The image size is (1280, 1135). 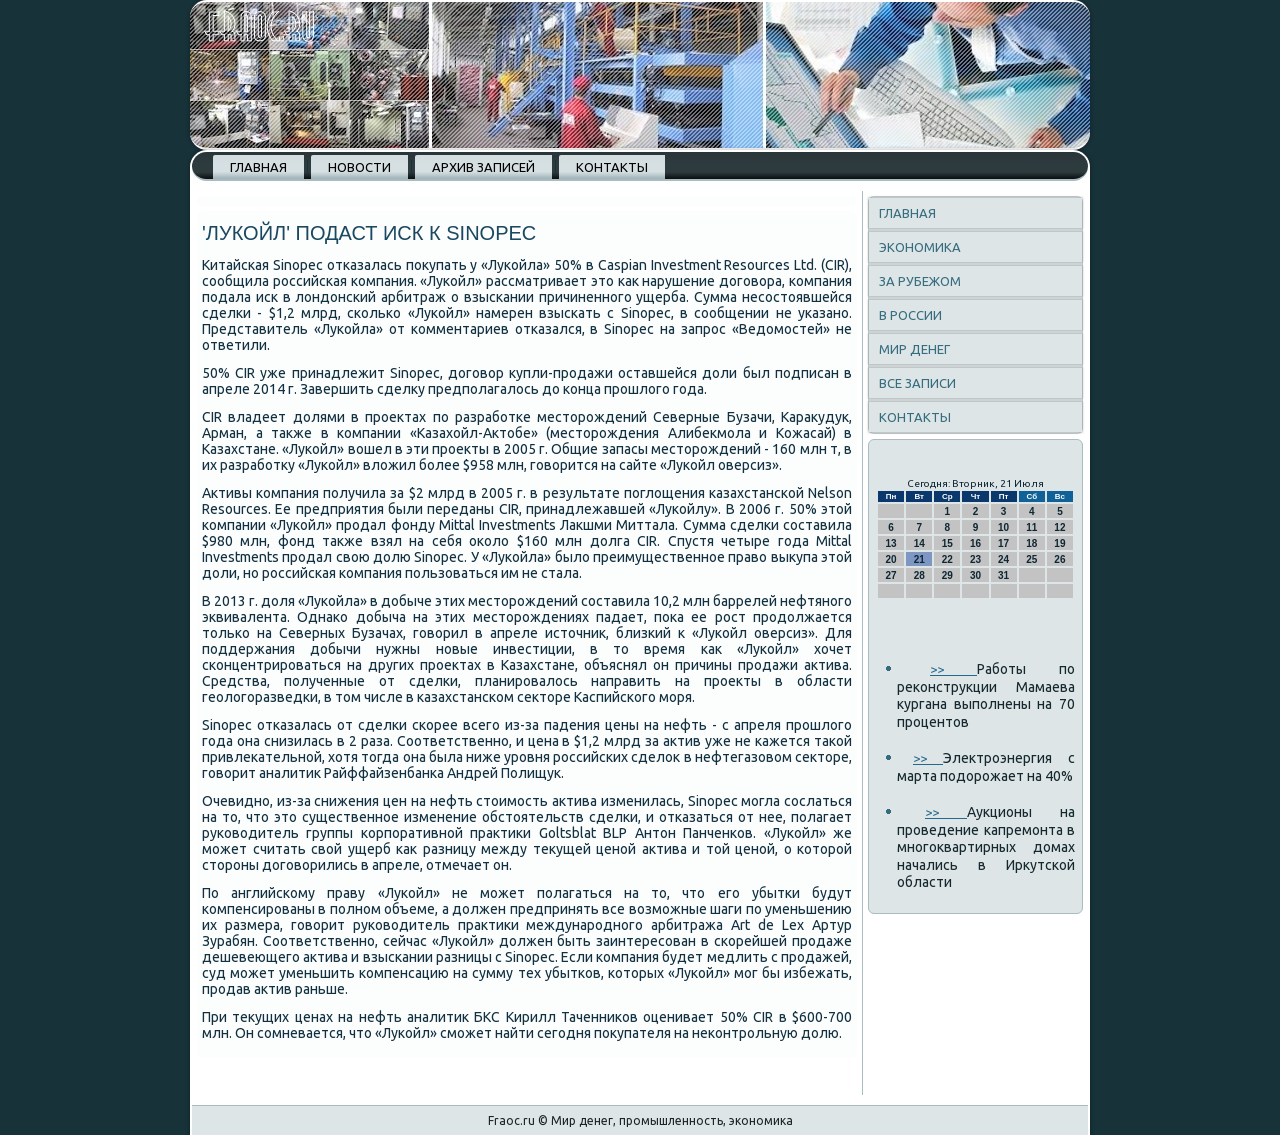 I want to click on 25, so click(x=1031, y=559).